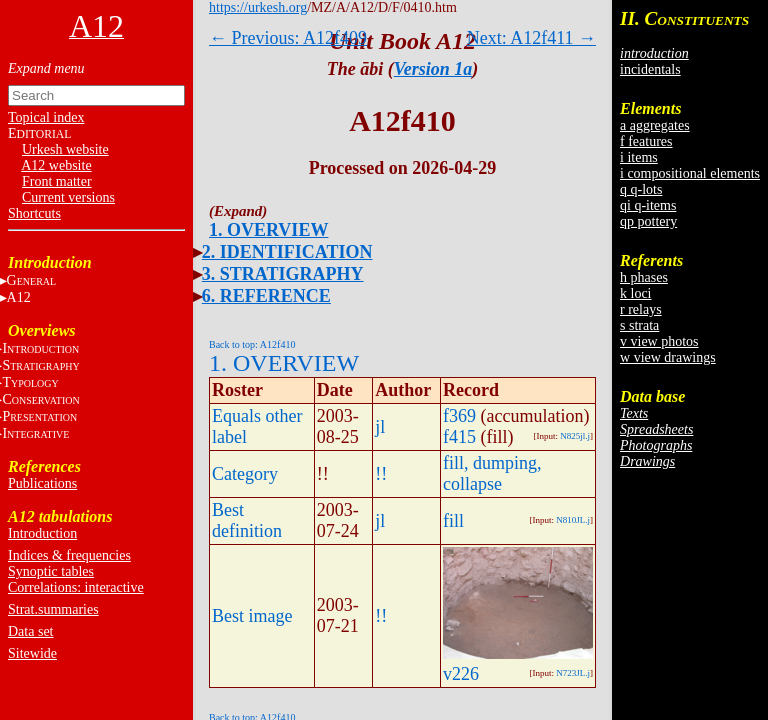 The height and width of the screenshot is (720, 768). I want to click on https://urkesh.org, so click(258, 7).